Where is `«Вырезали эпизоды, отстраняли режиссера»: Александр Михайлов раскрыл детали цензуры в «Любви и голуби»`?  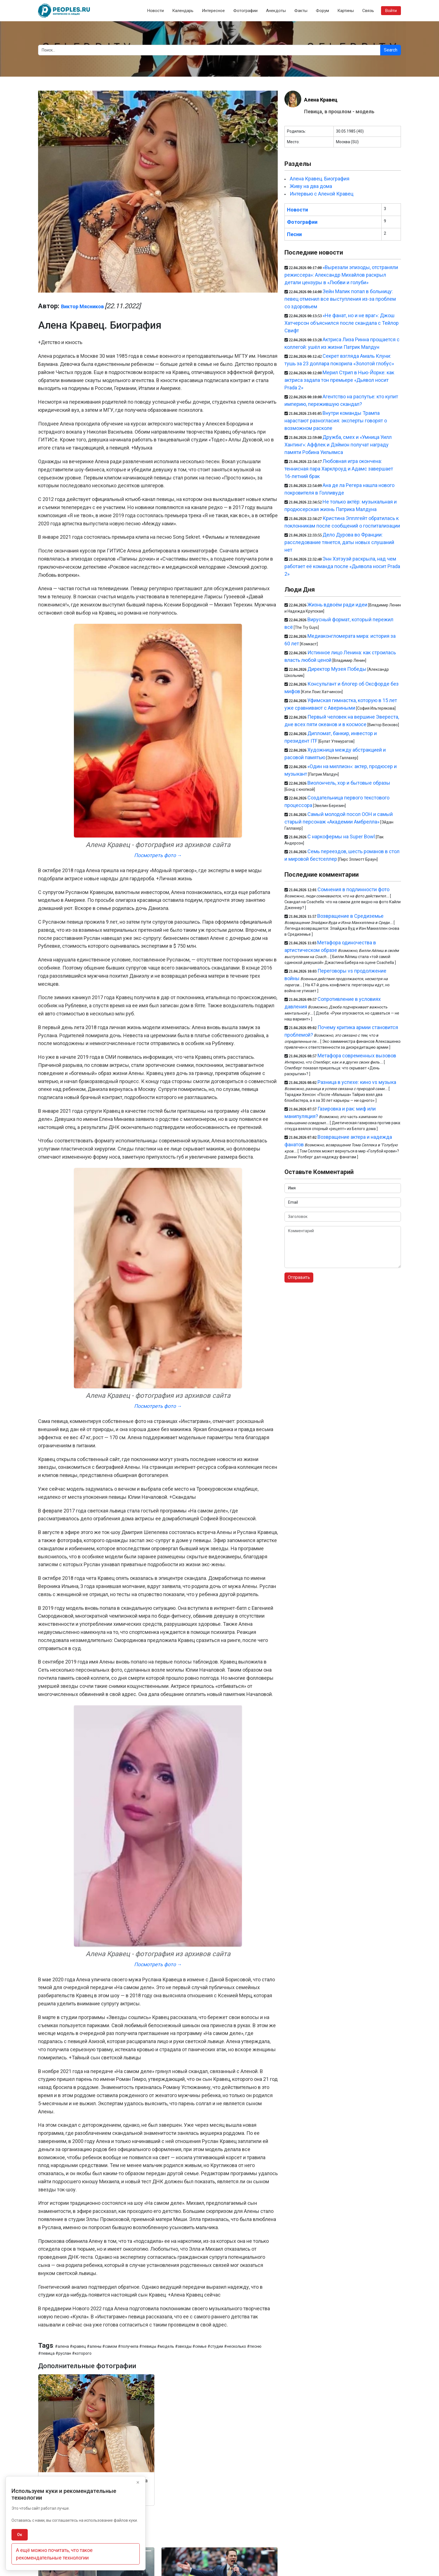
«Вырезали эпизоды, отстраняли режиссера»: Александр Михайлов раскрыл детали цензуры в «Любви и голуби» is located at coordinates (341, 274).